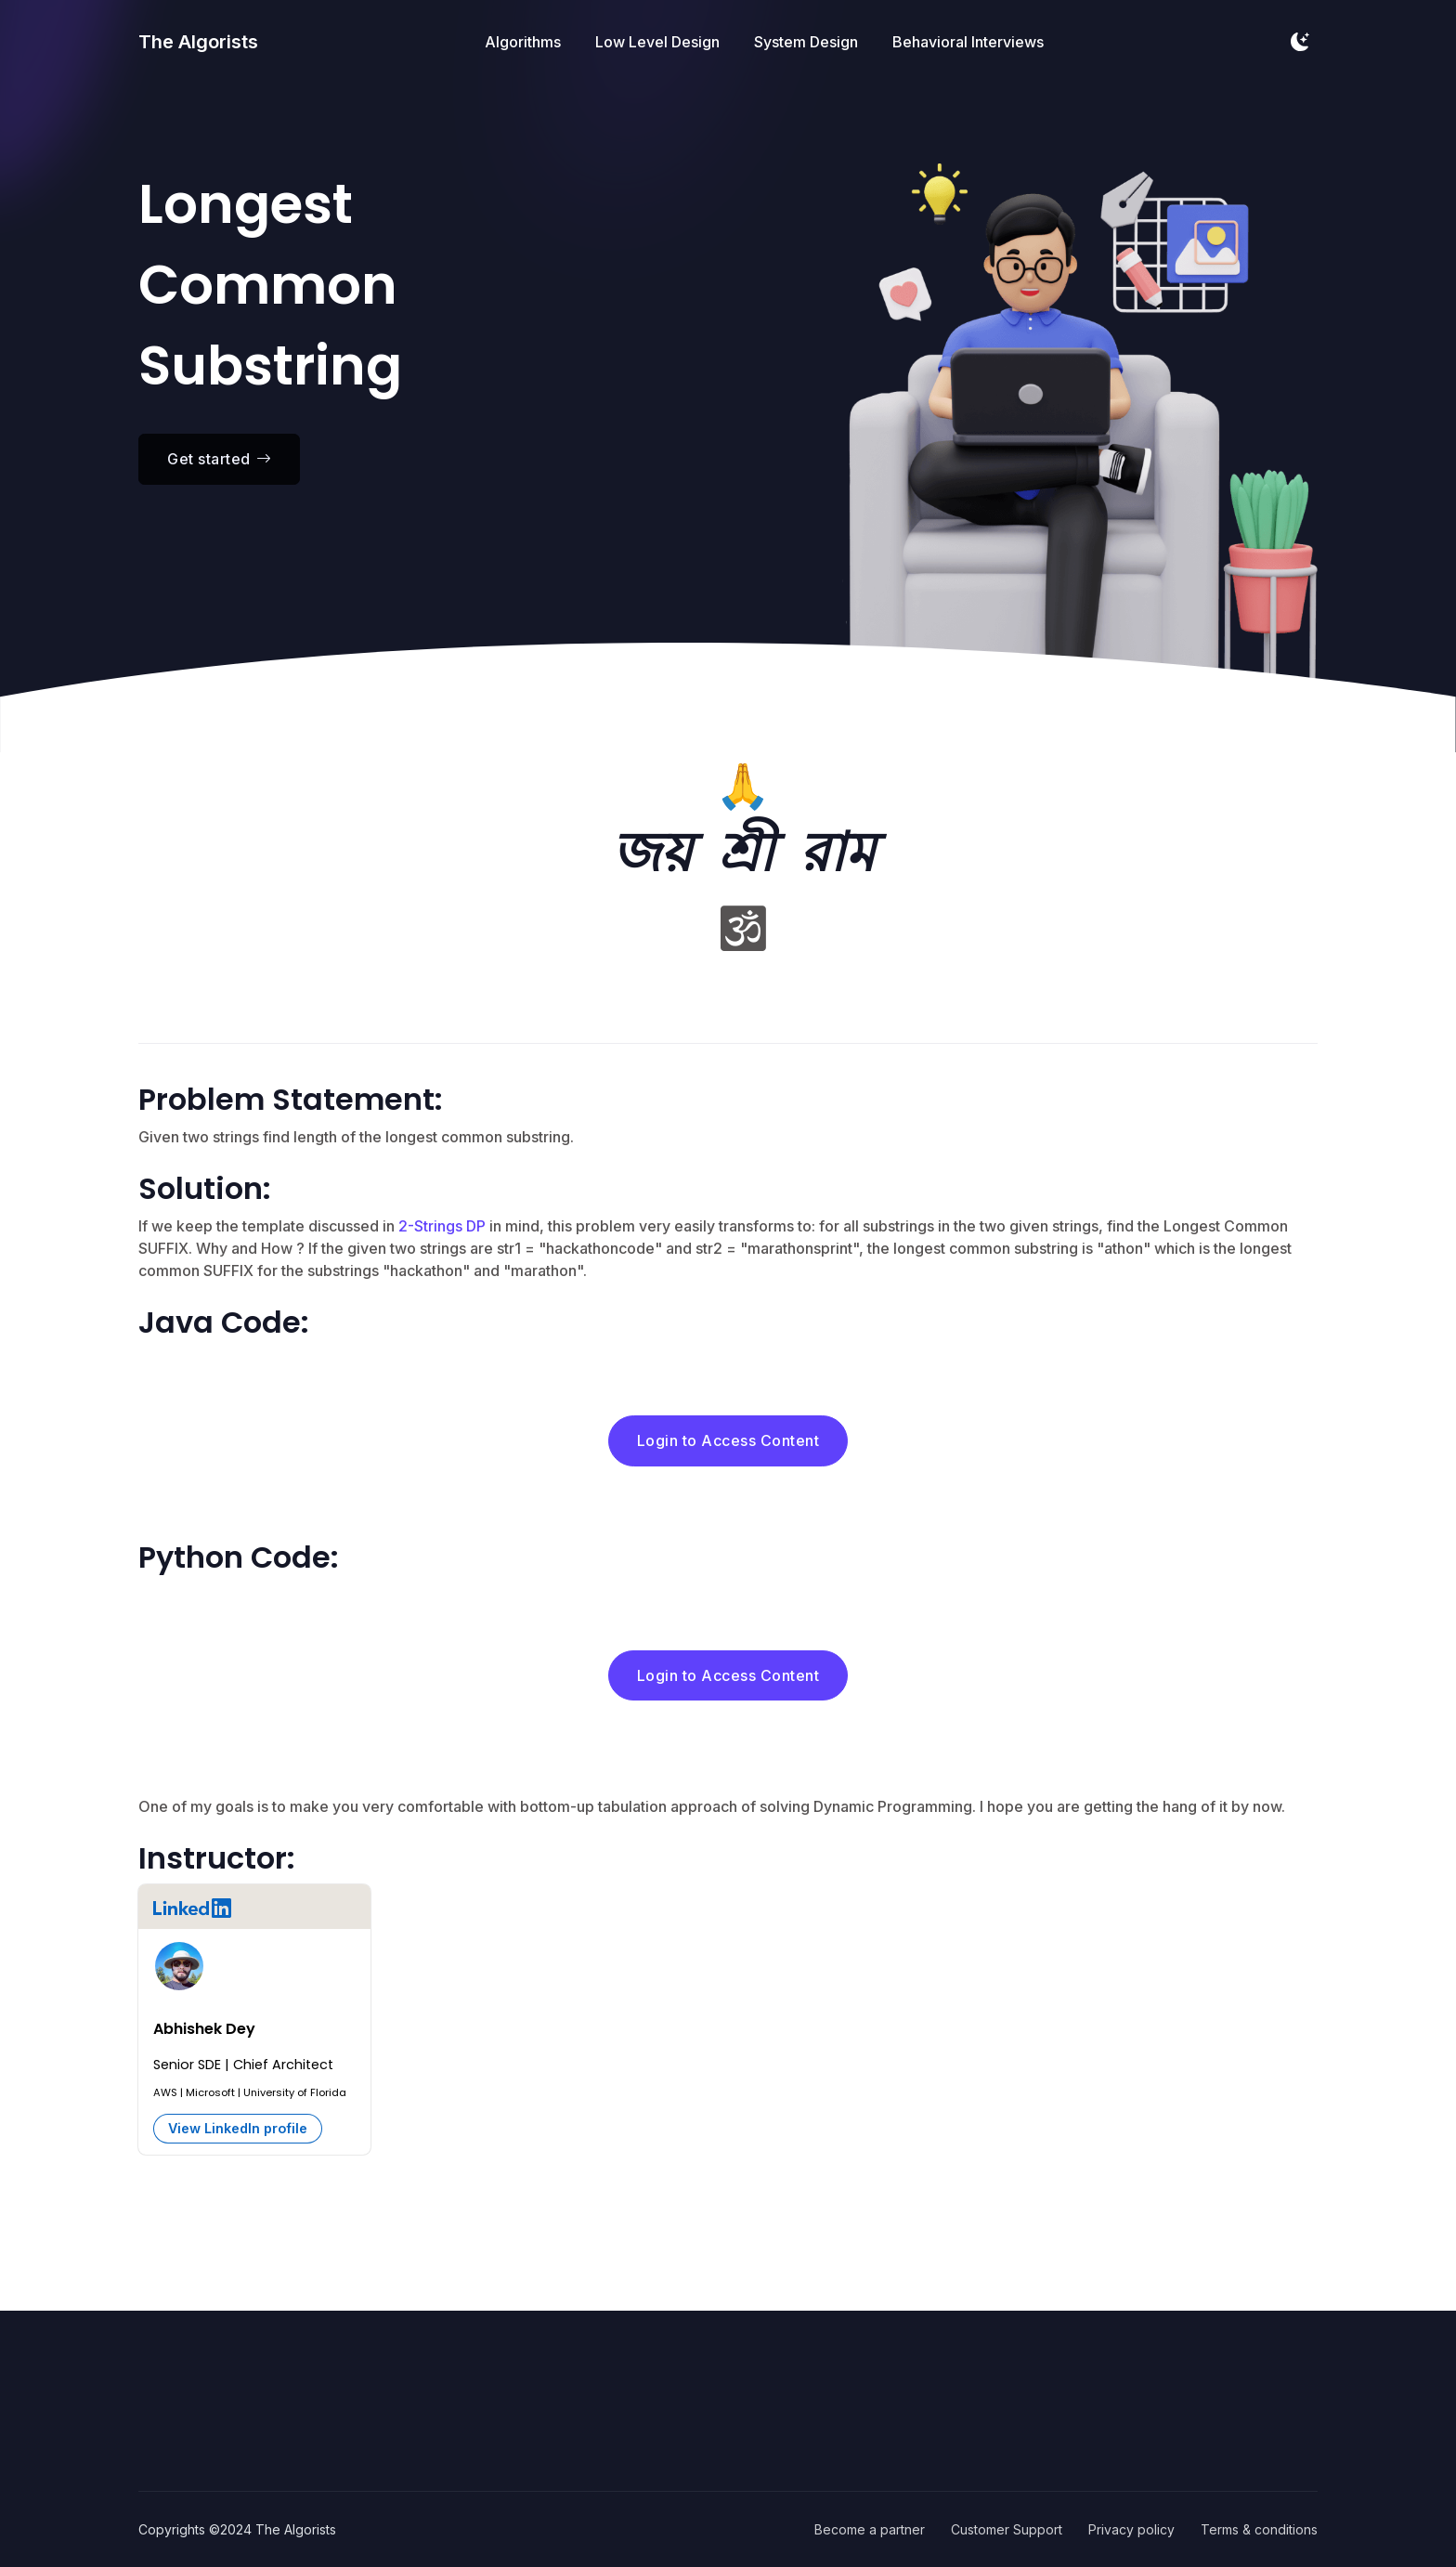 This screenshot has height=2567, width=1456. Describe the element at coordinates (219, 459) in the screenshot. I see `Get started` at that location.